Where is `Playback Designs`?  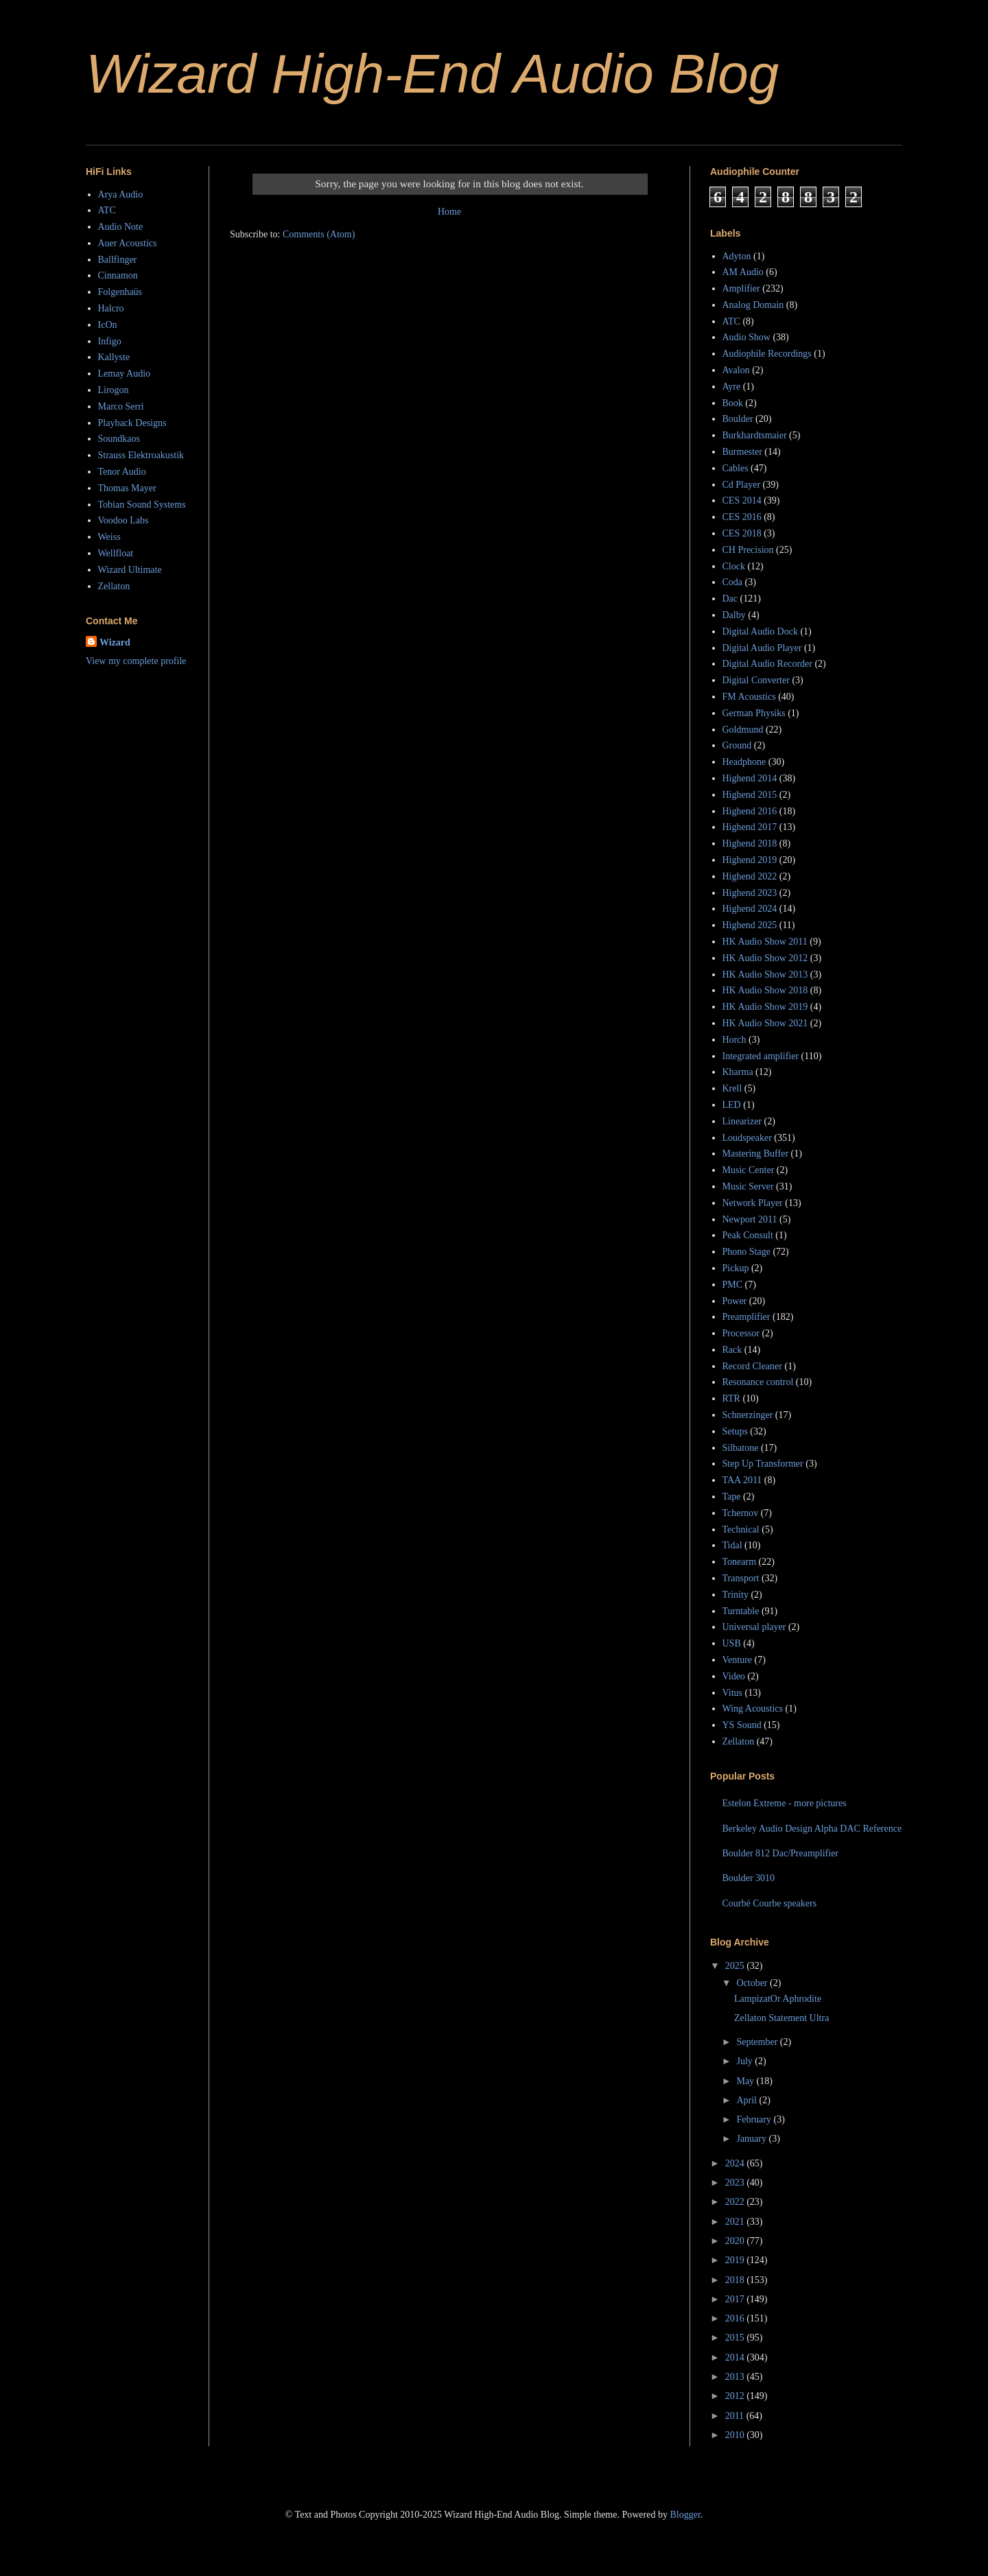
Playback Designs is located at coordinates (132, 423).